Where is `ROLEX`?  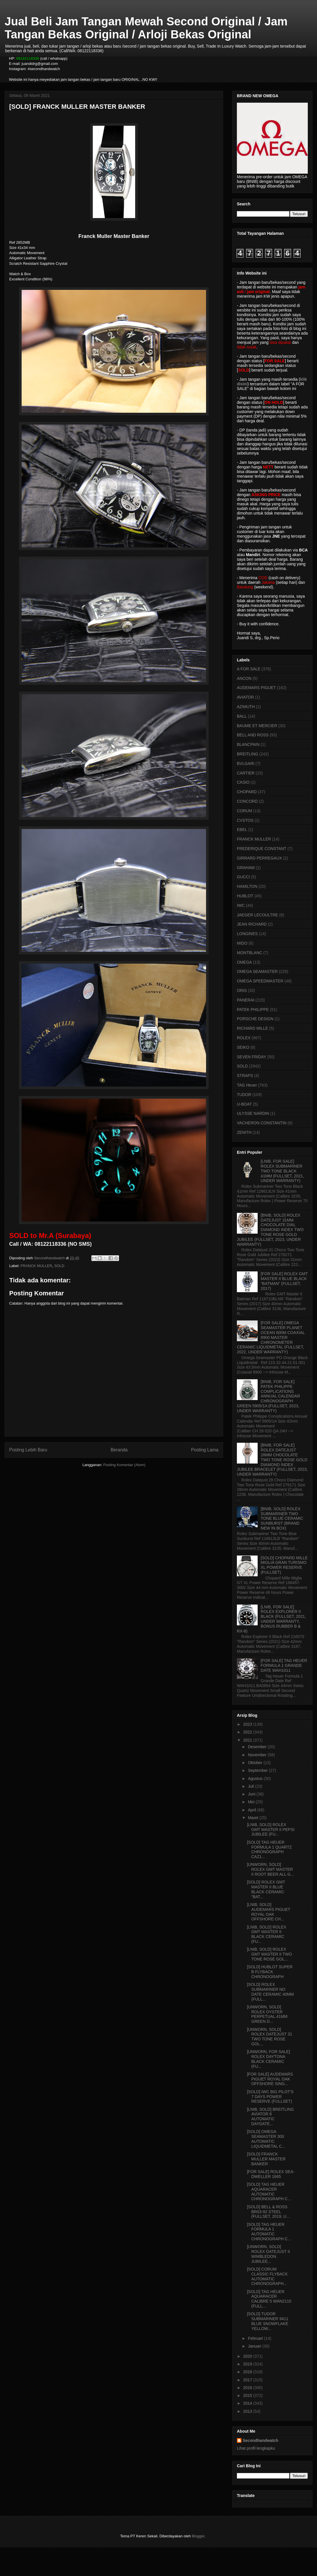 ROLEX is located at coordinates (243, 1037).